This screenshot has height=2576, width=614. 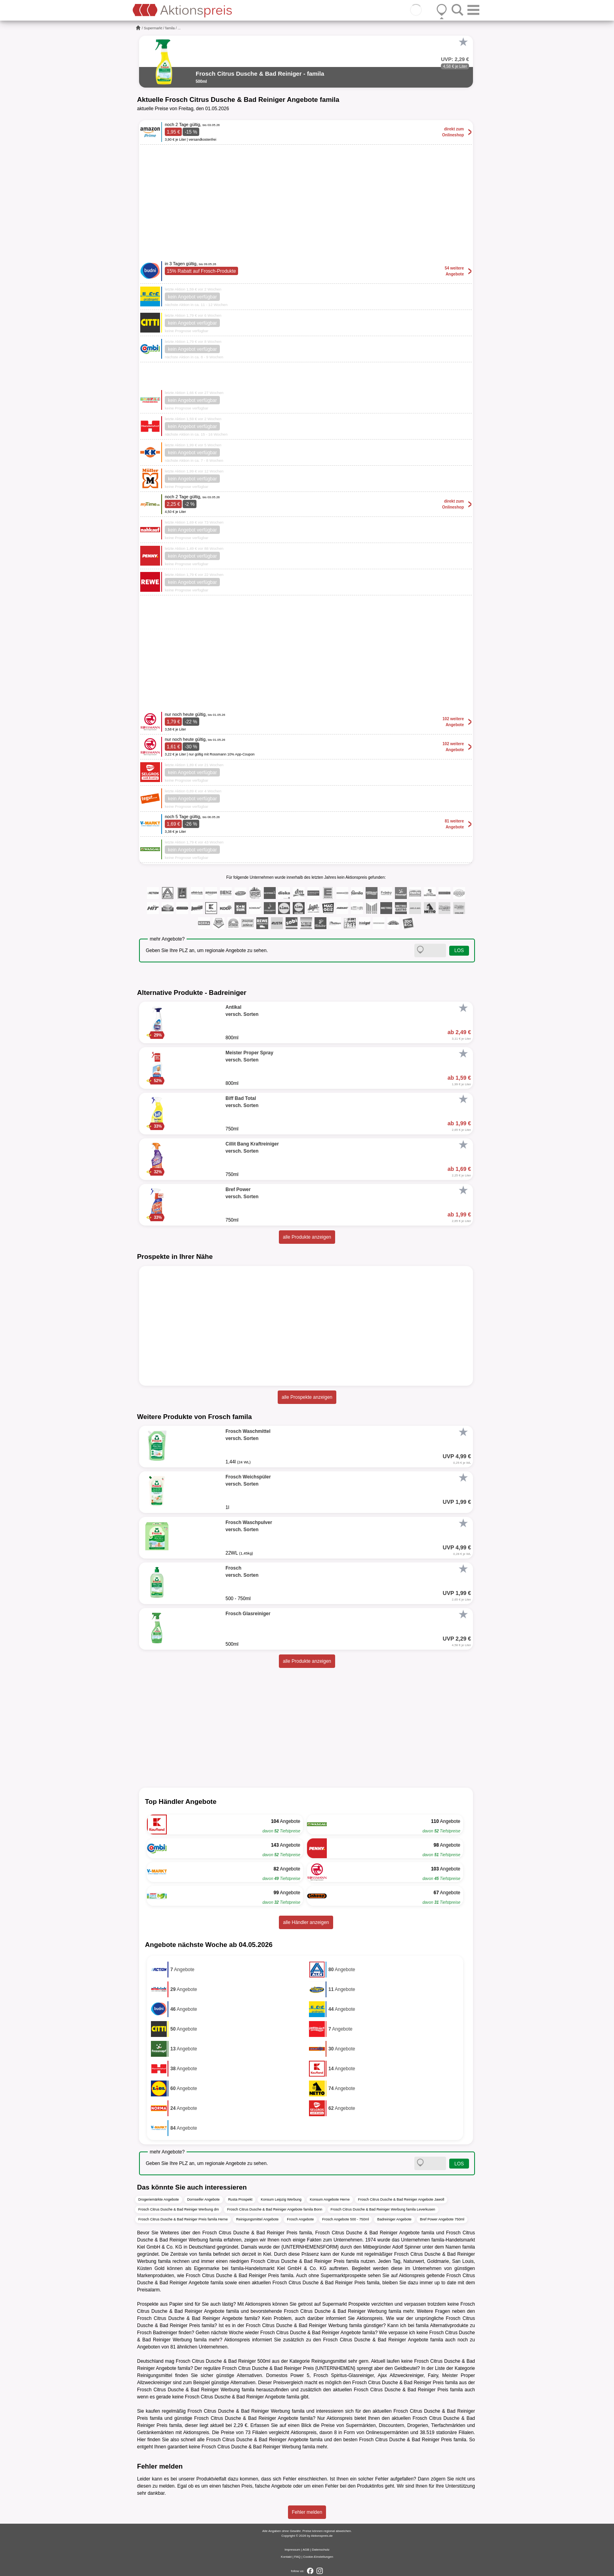 I want to click on [Favorit], so click(x=463, y=42).